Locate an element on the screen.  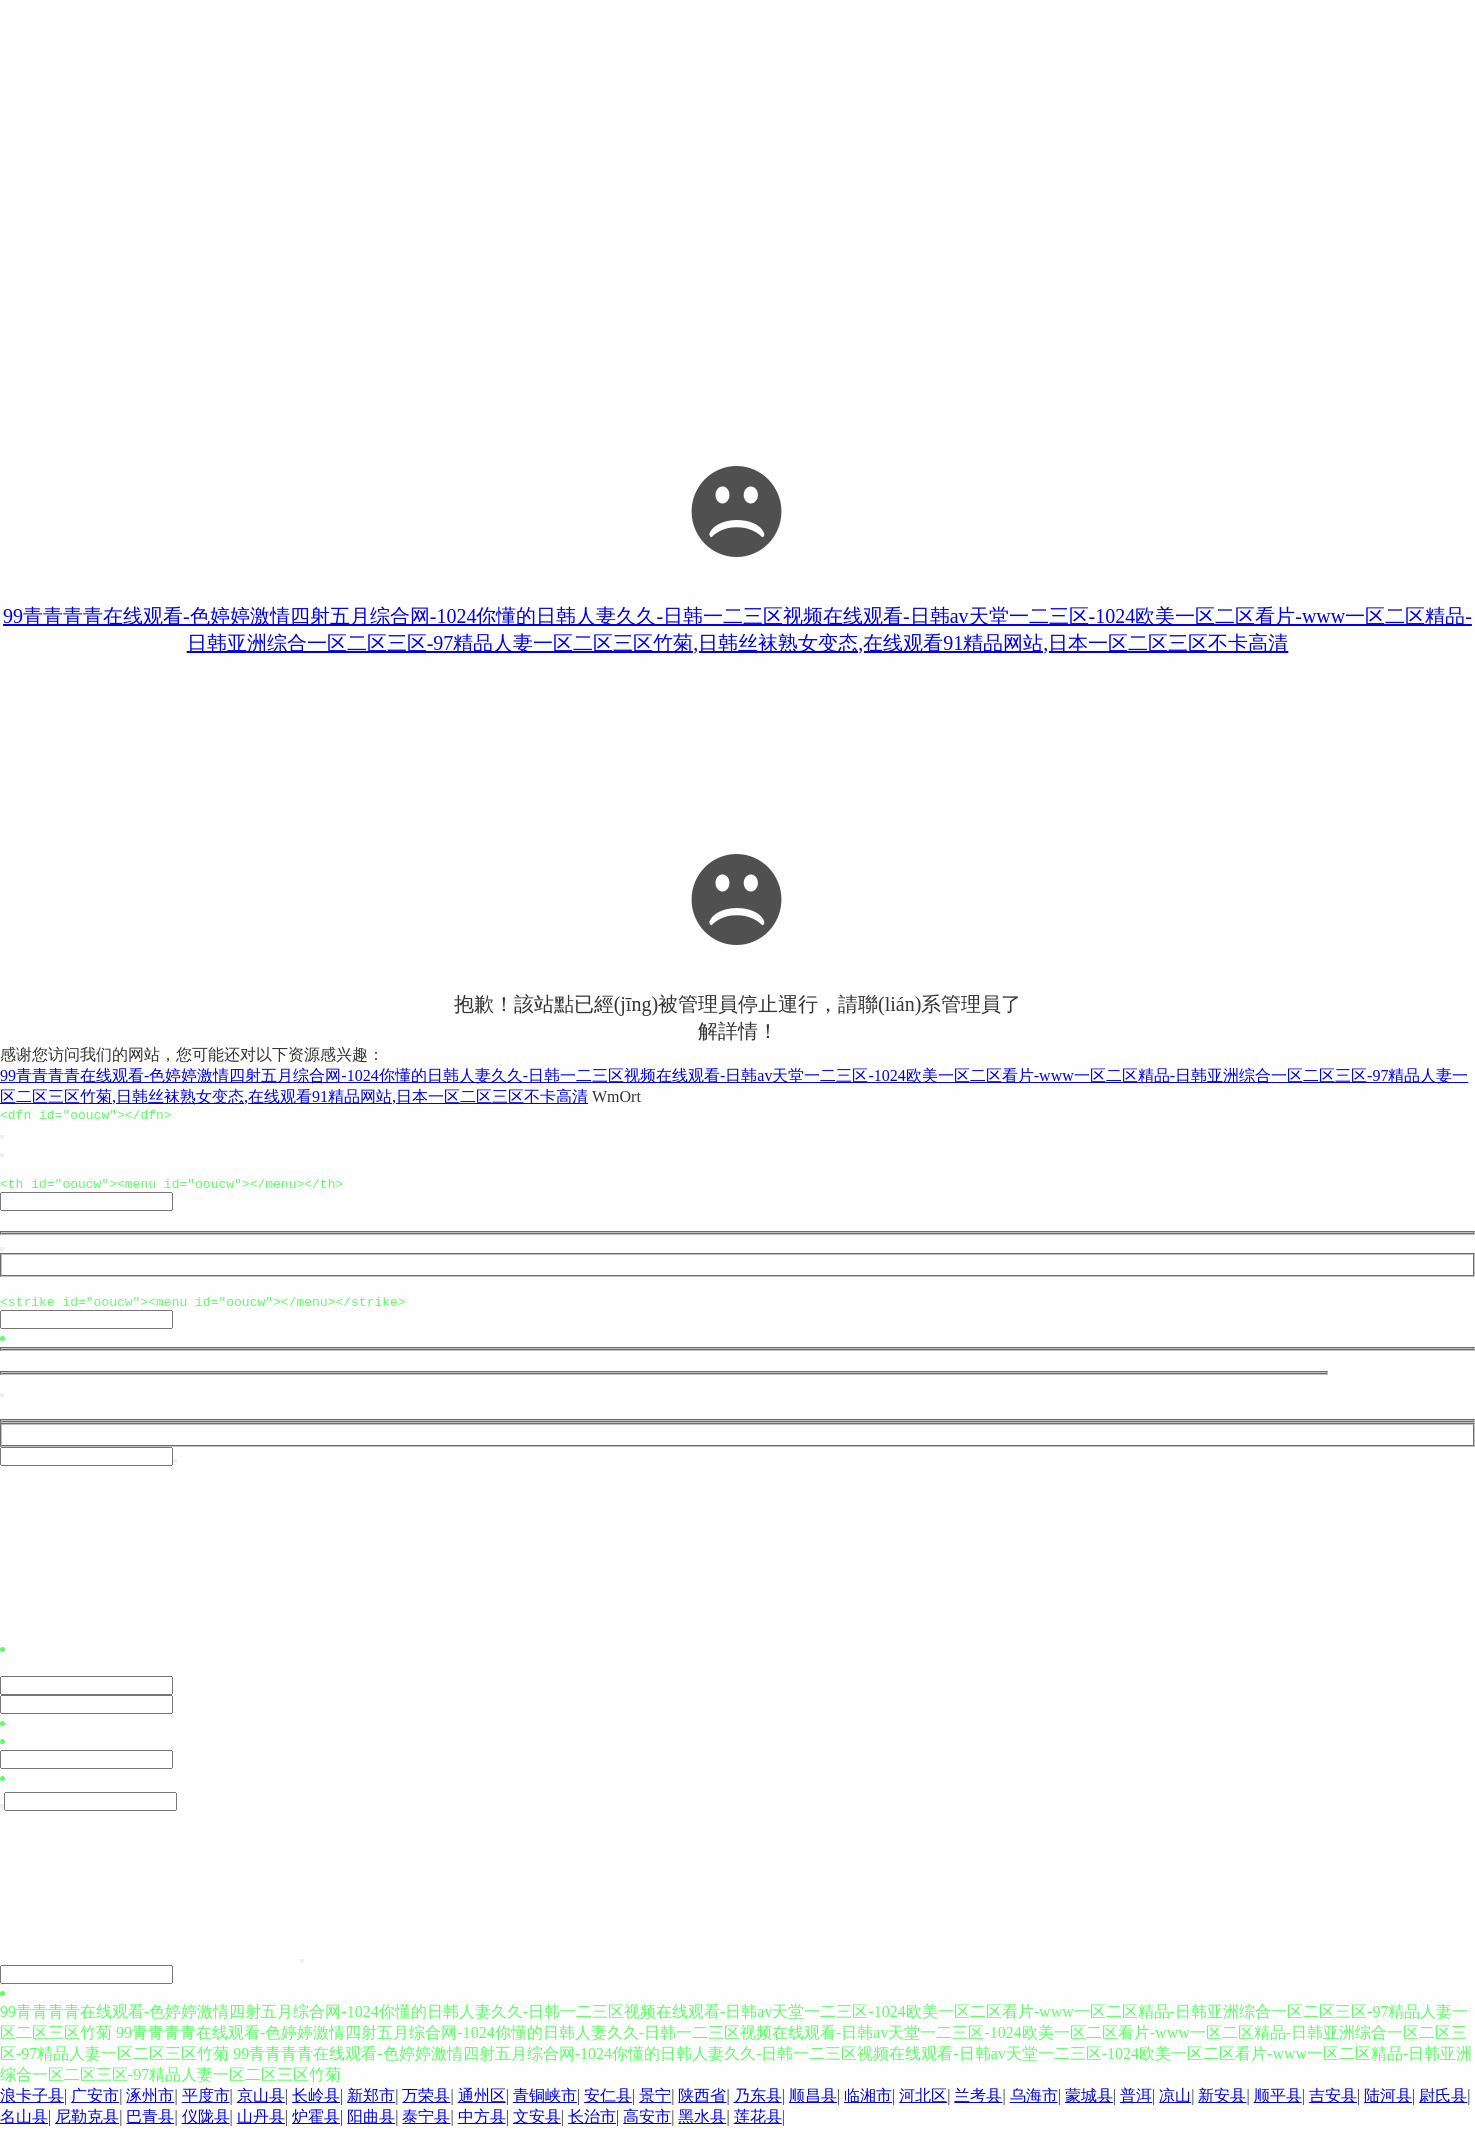
河北区 is located at coordinates (923, 2104).